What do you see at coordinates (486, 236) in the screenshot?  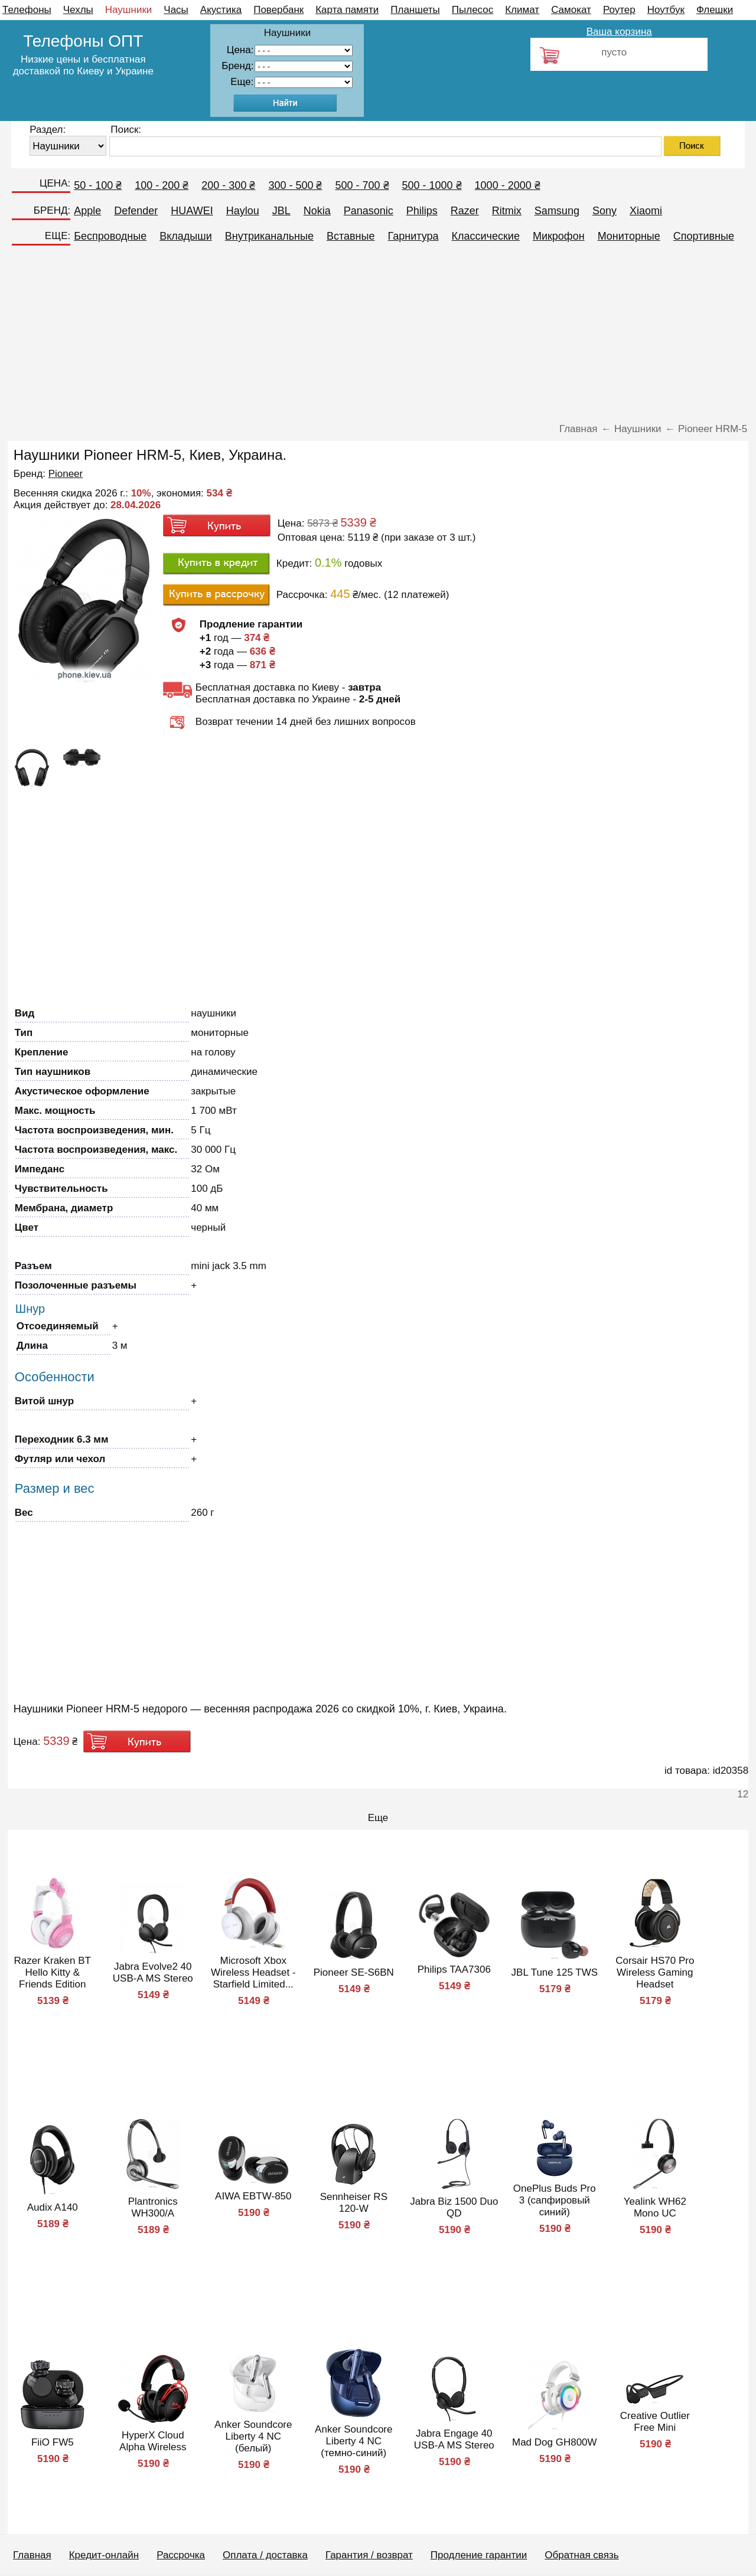 I see `Классические` at bounding box center [486, 236].